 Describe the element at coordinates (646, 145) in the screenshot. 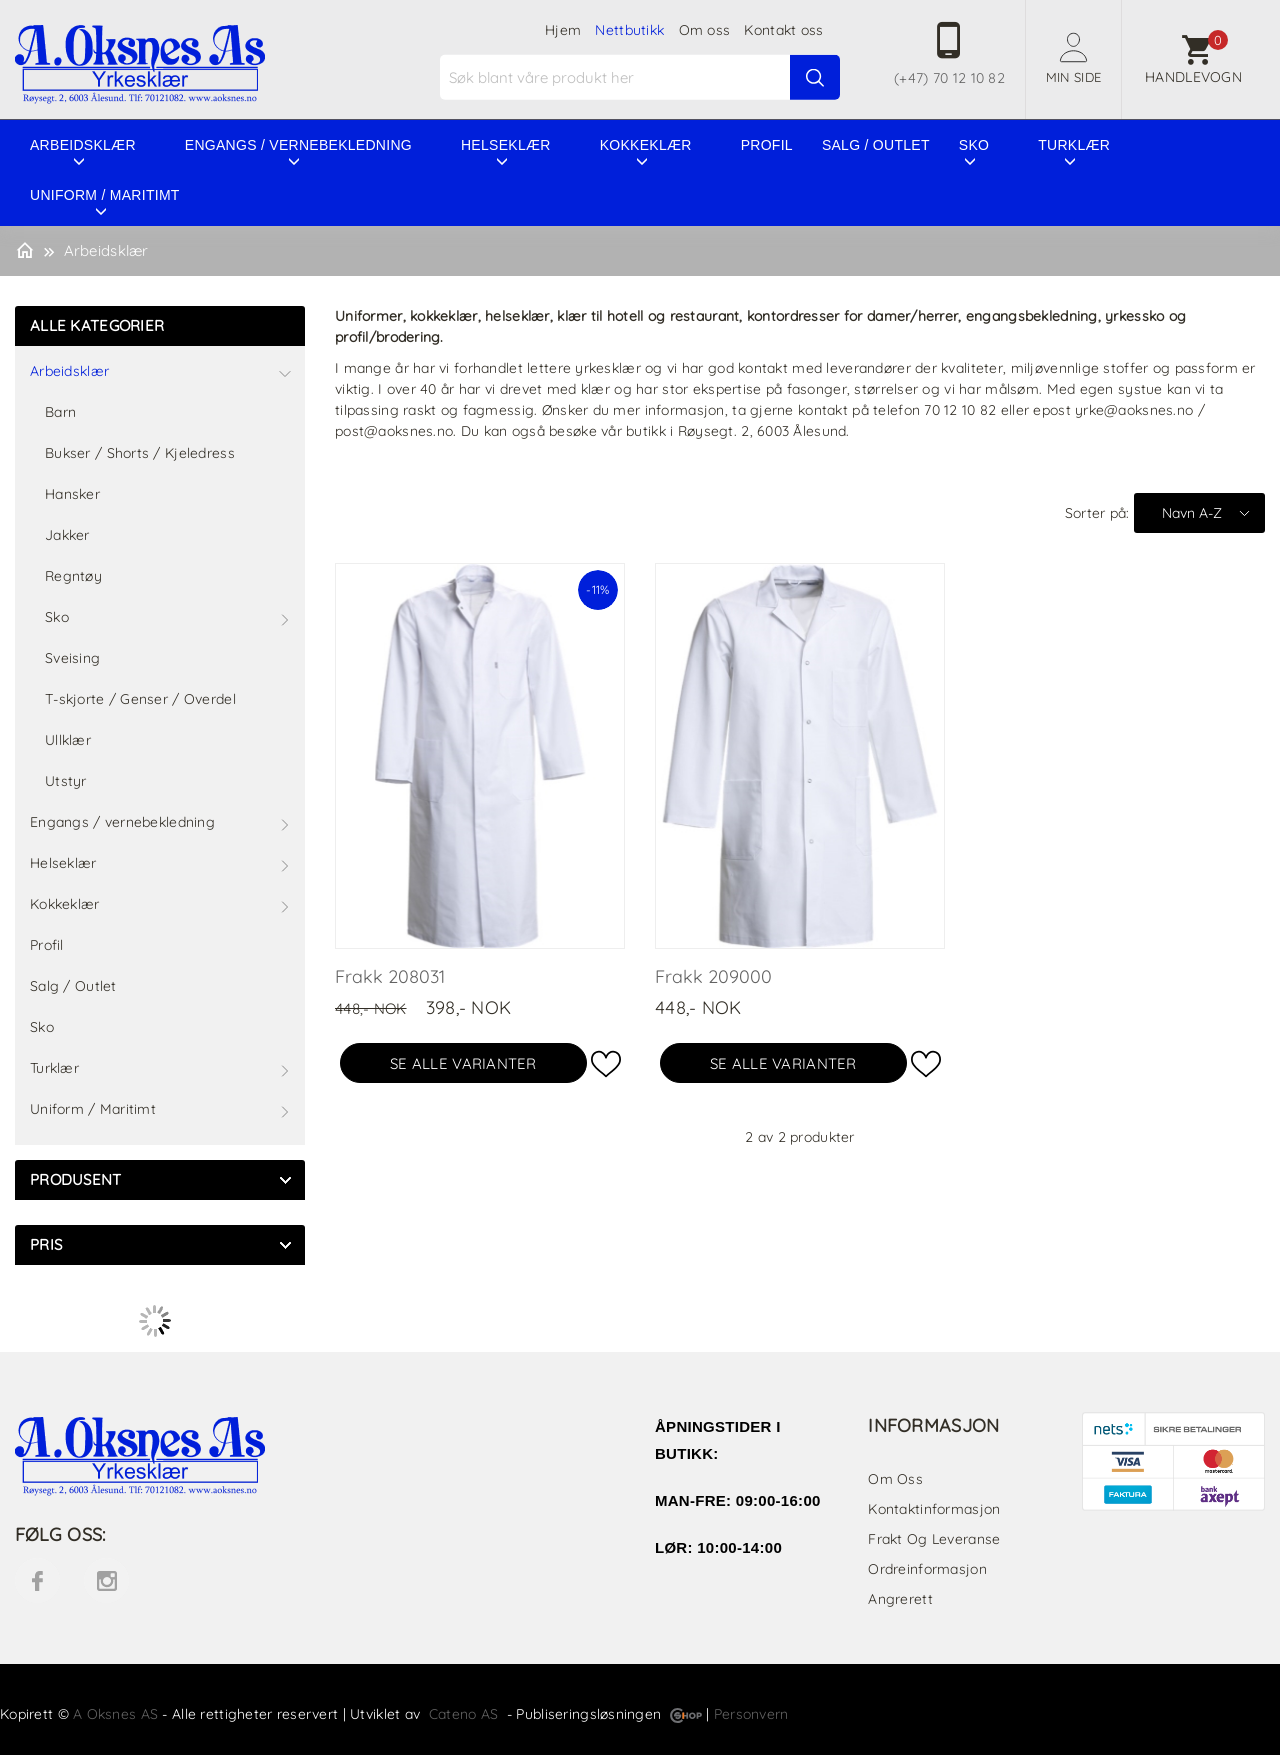

I see `Kokkeklær` at that location.